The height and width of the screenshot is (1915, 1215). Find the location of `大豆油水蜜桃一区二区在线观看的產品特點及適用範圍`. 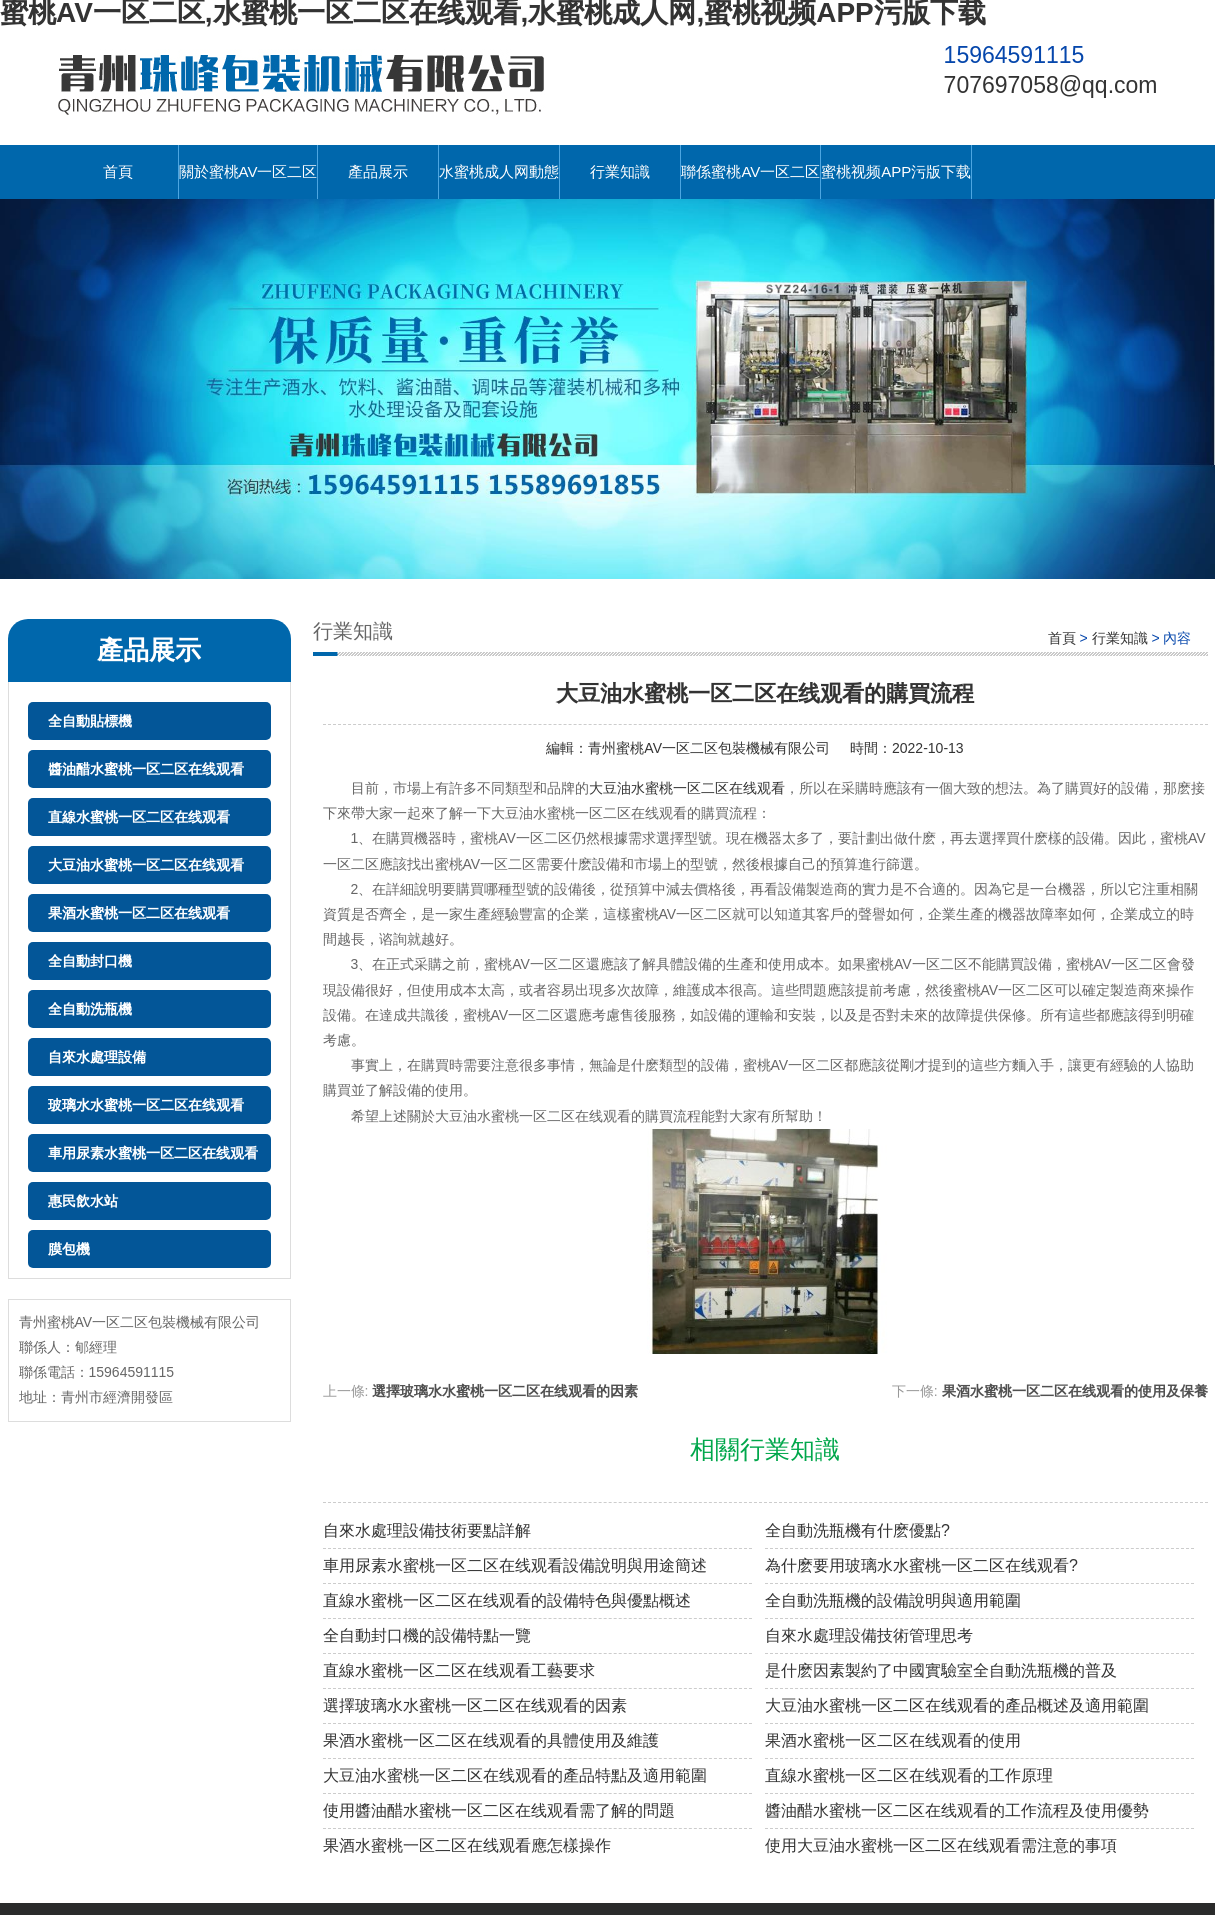

大豆油水蜜桃一区二区在线观看的產品特點及適用範圍 is located at coordinates (515, 1775).